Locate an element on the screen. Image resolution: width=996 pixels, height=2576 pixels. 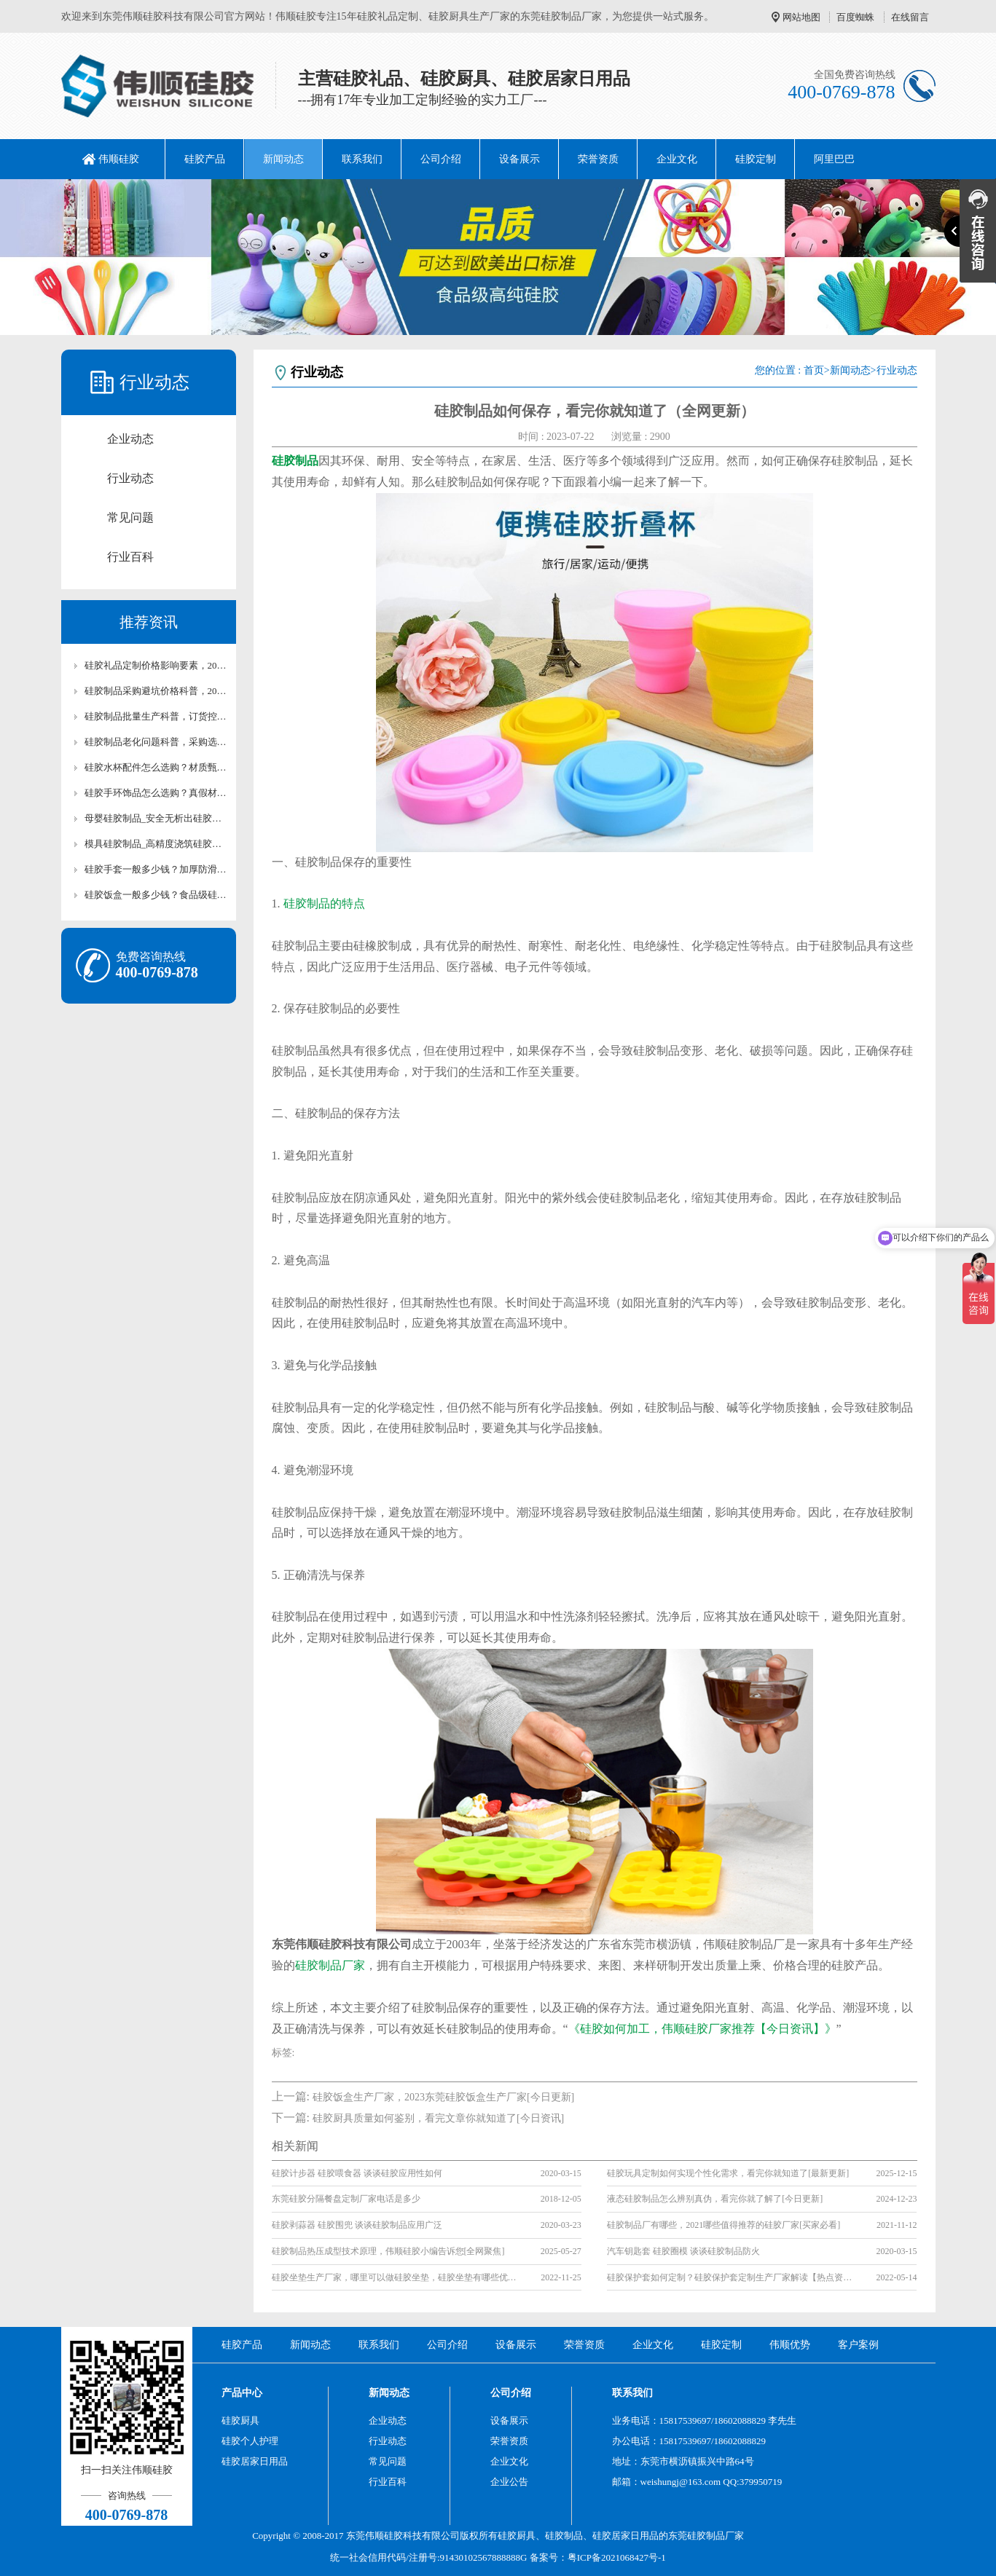
设备展示 is located at coordinates (519, 159).